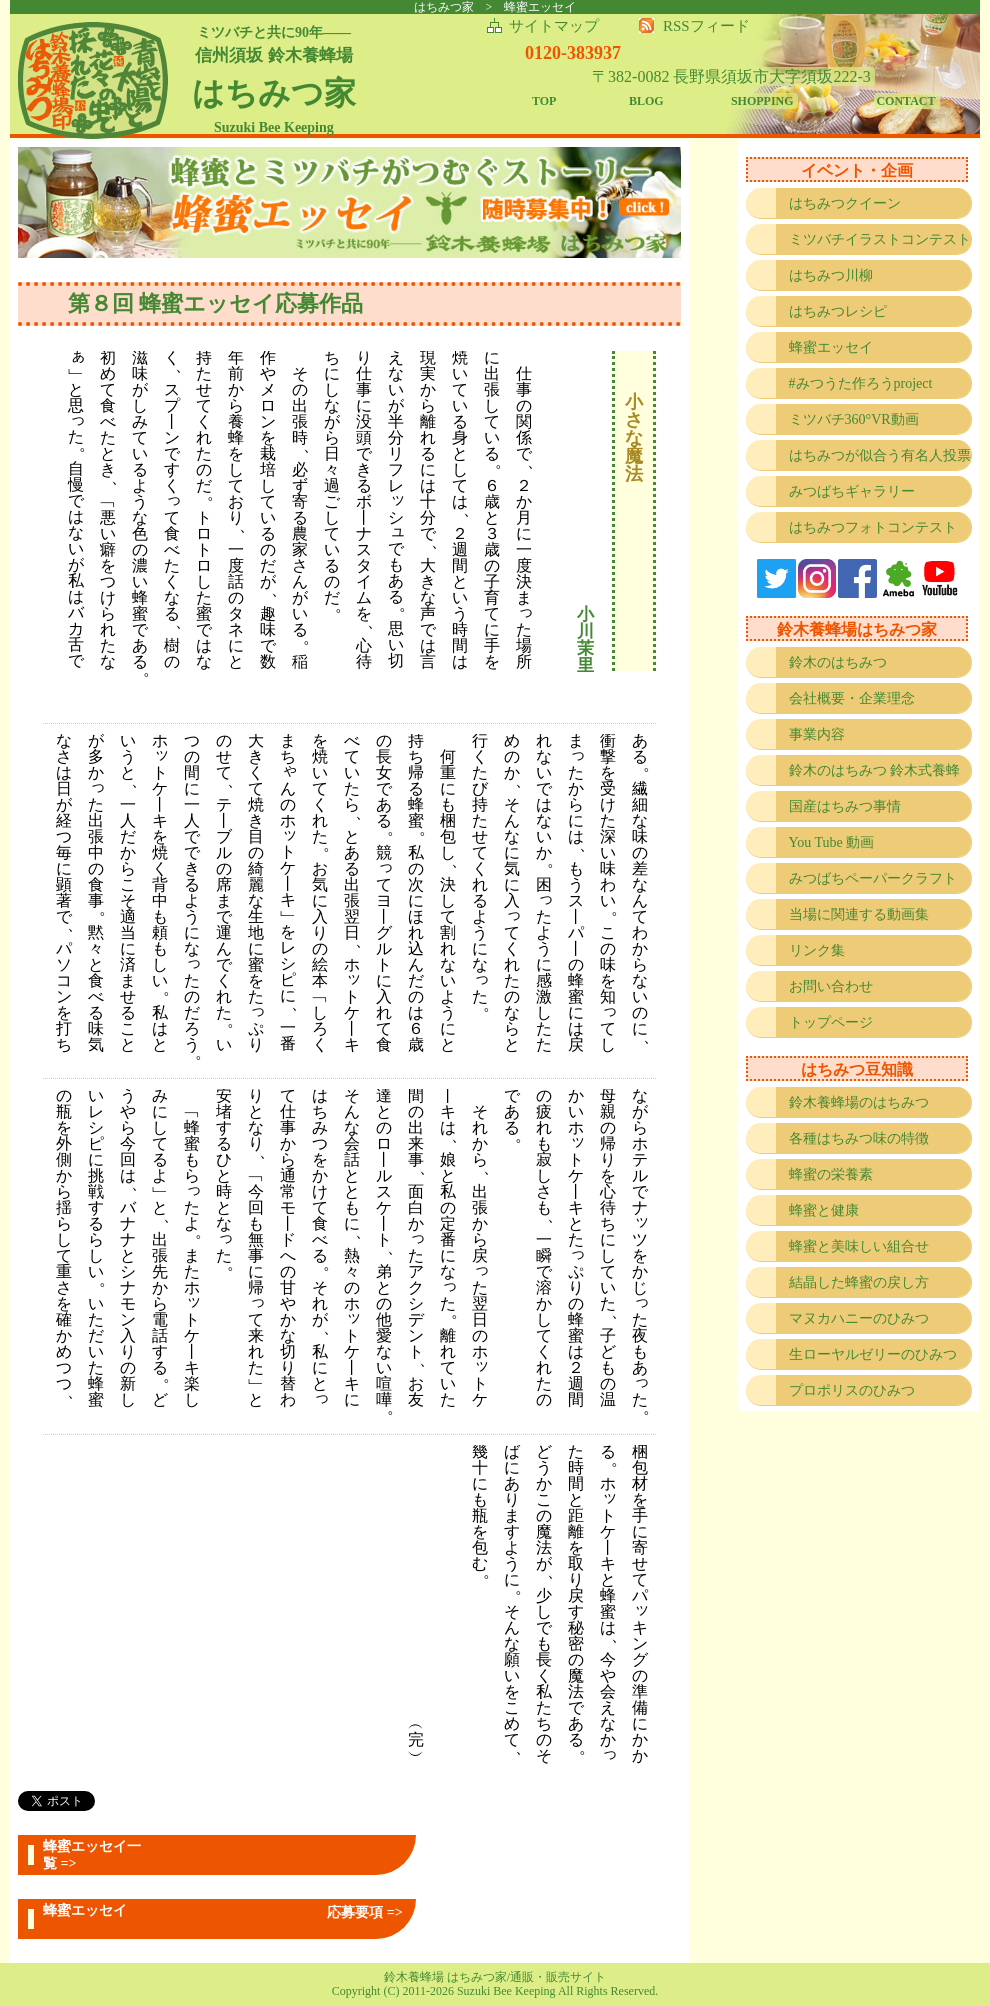  What do you see at coordinates (832, 842) in the screenshot?
I see `You Tube 動画` at bounding box center [832, 842].